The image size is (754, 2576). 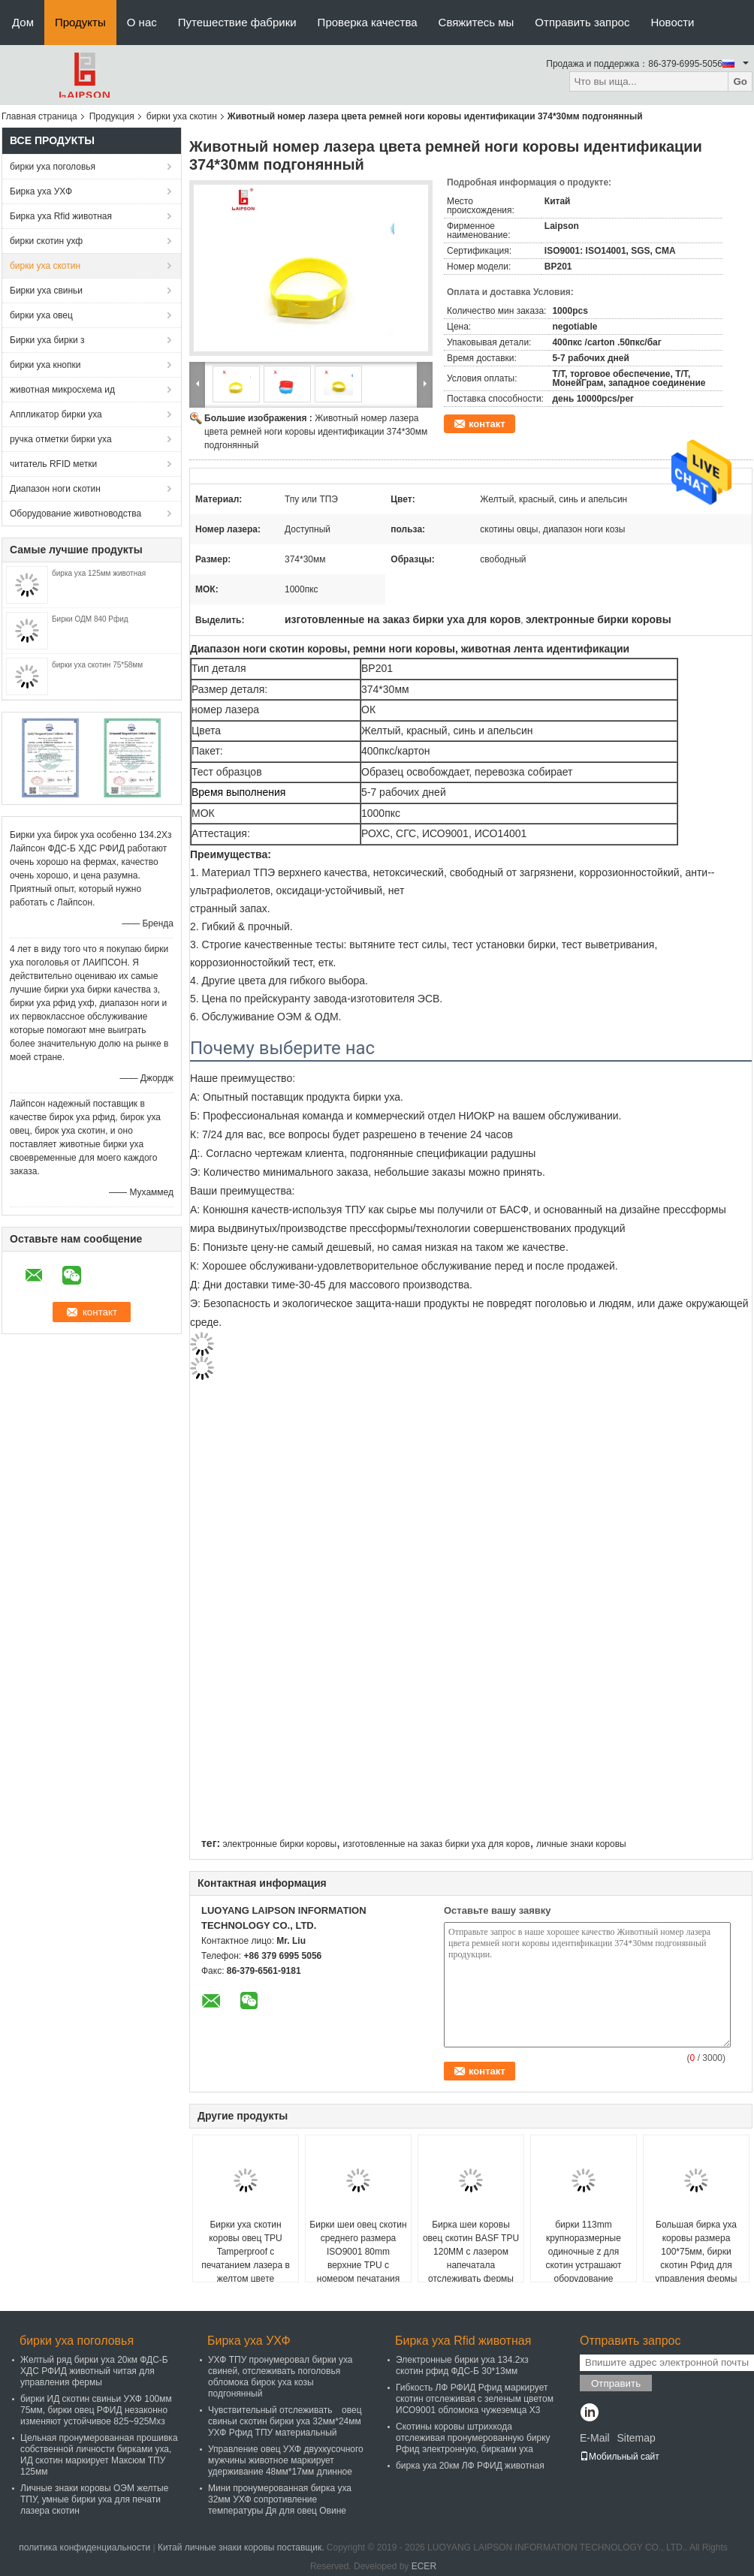 I want to click on Бирки ОДМ 840 Рфид, so click(x=90, y=619).